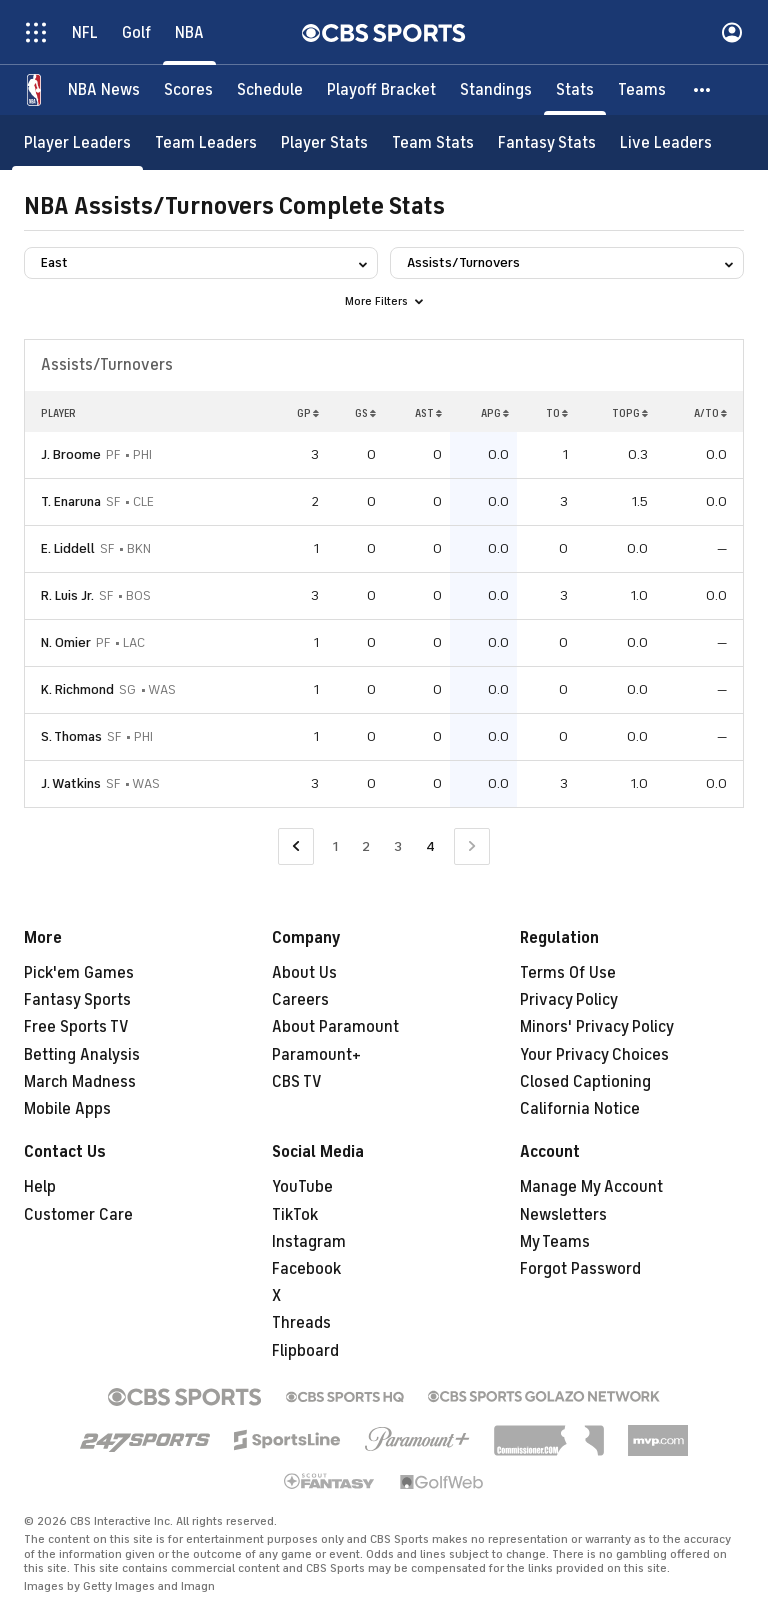 This screenshot has width=768, height=1618. I want to click on Terms Of Use, so click(568, 973).